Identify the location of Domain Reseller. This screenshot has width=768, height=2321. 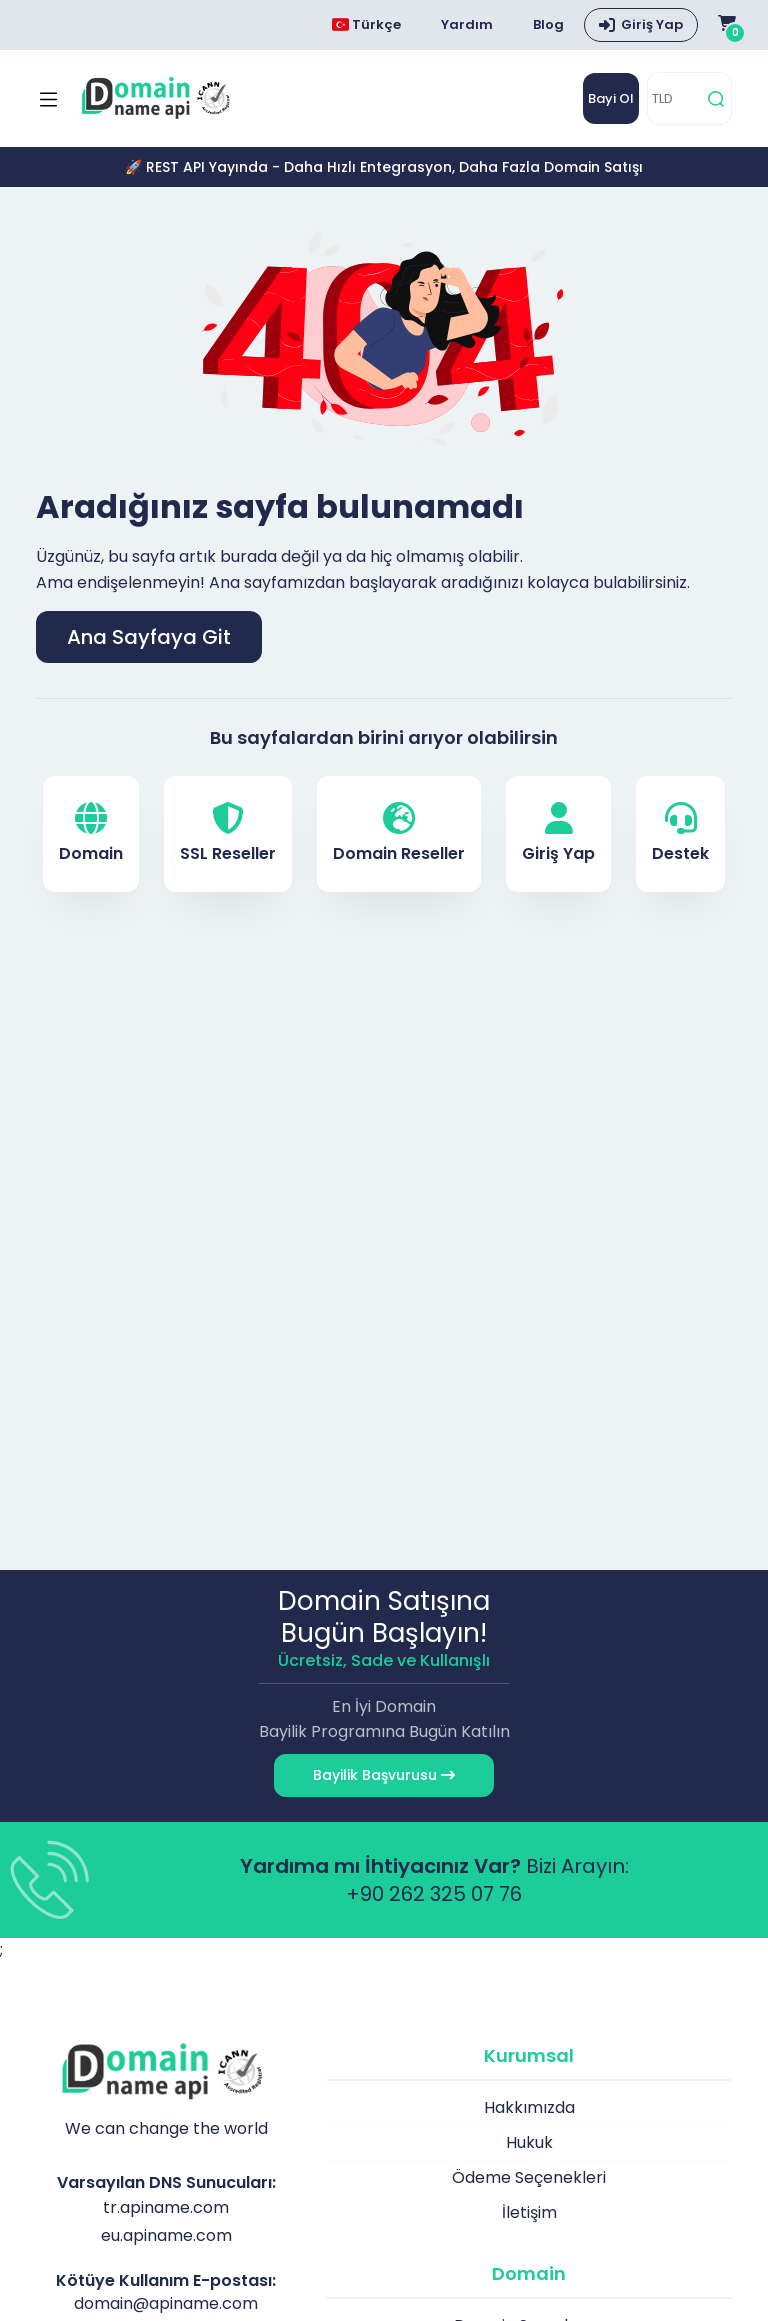
(399, 833).